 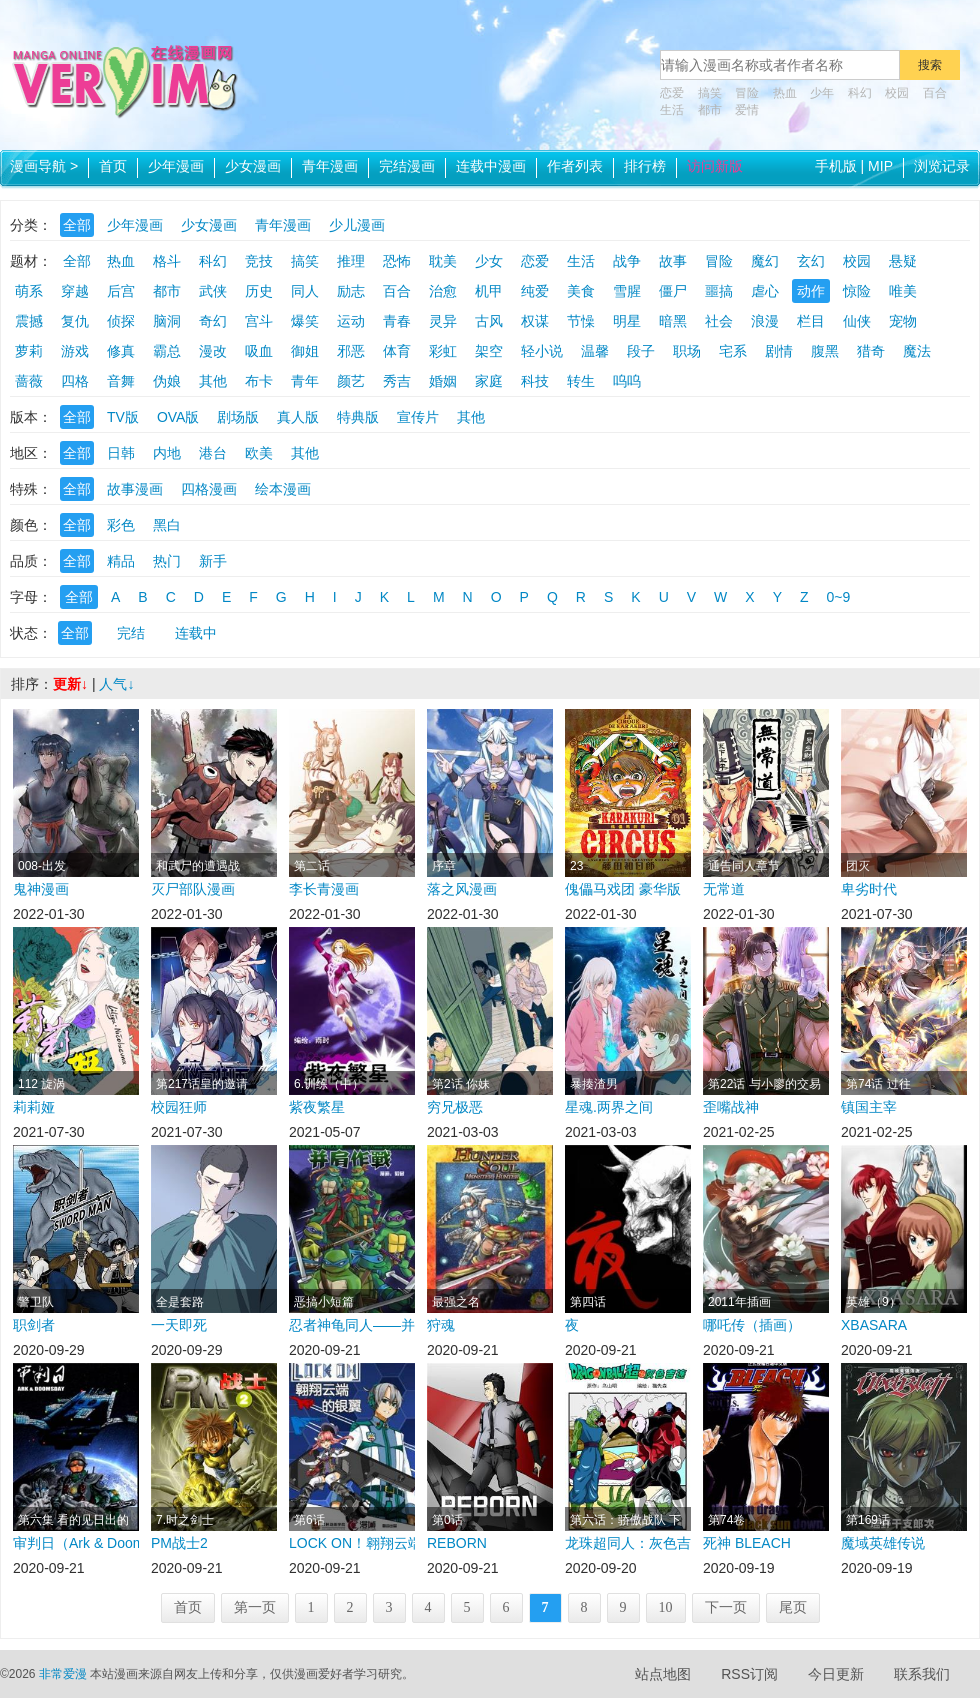 What do you see at coordinates (726, 1607) in the screenshot?
I see `下一页` at bounding box center [726, 1607].